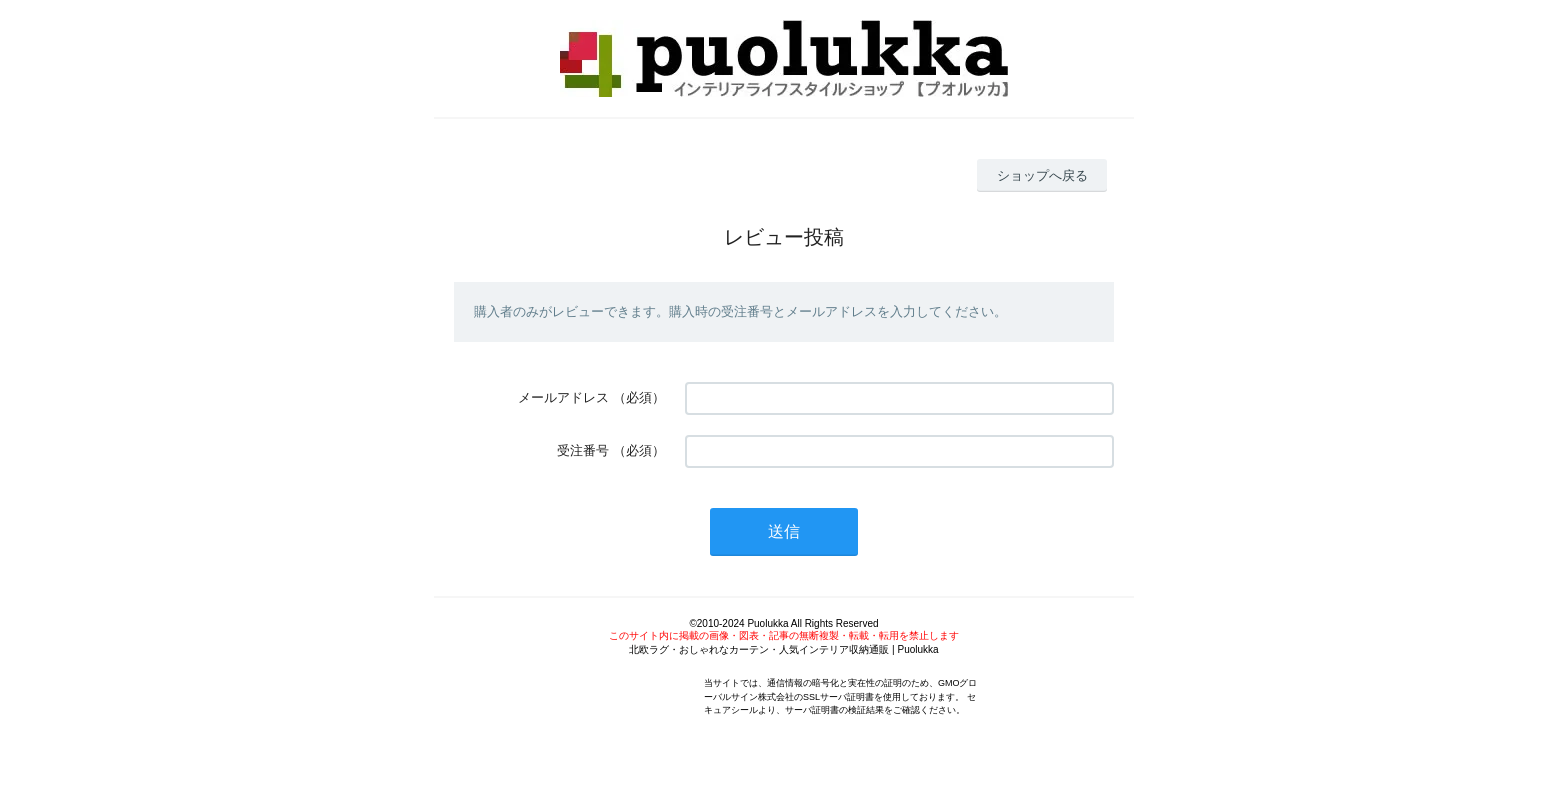  I want to click on メールアドレス, so click(563, 397).